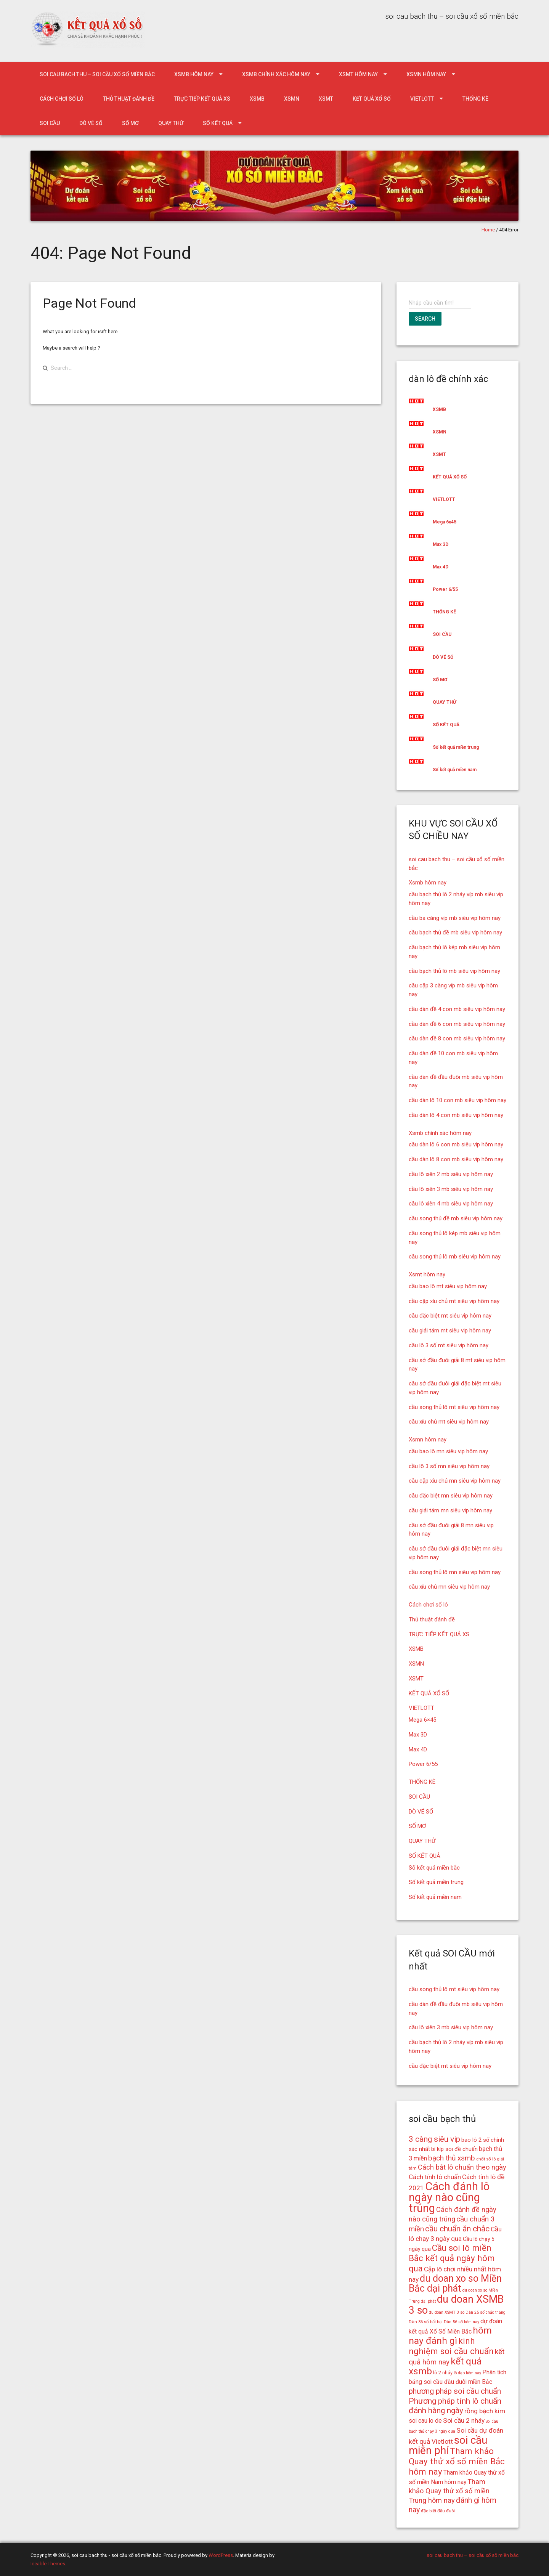  I want to click on Tham khảo Quay thử xổ số miền Trung hôm nay [Tham khảo Quay thử xổ số miền Trung hôm nay (22 mục)], so click(449, 2491).